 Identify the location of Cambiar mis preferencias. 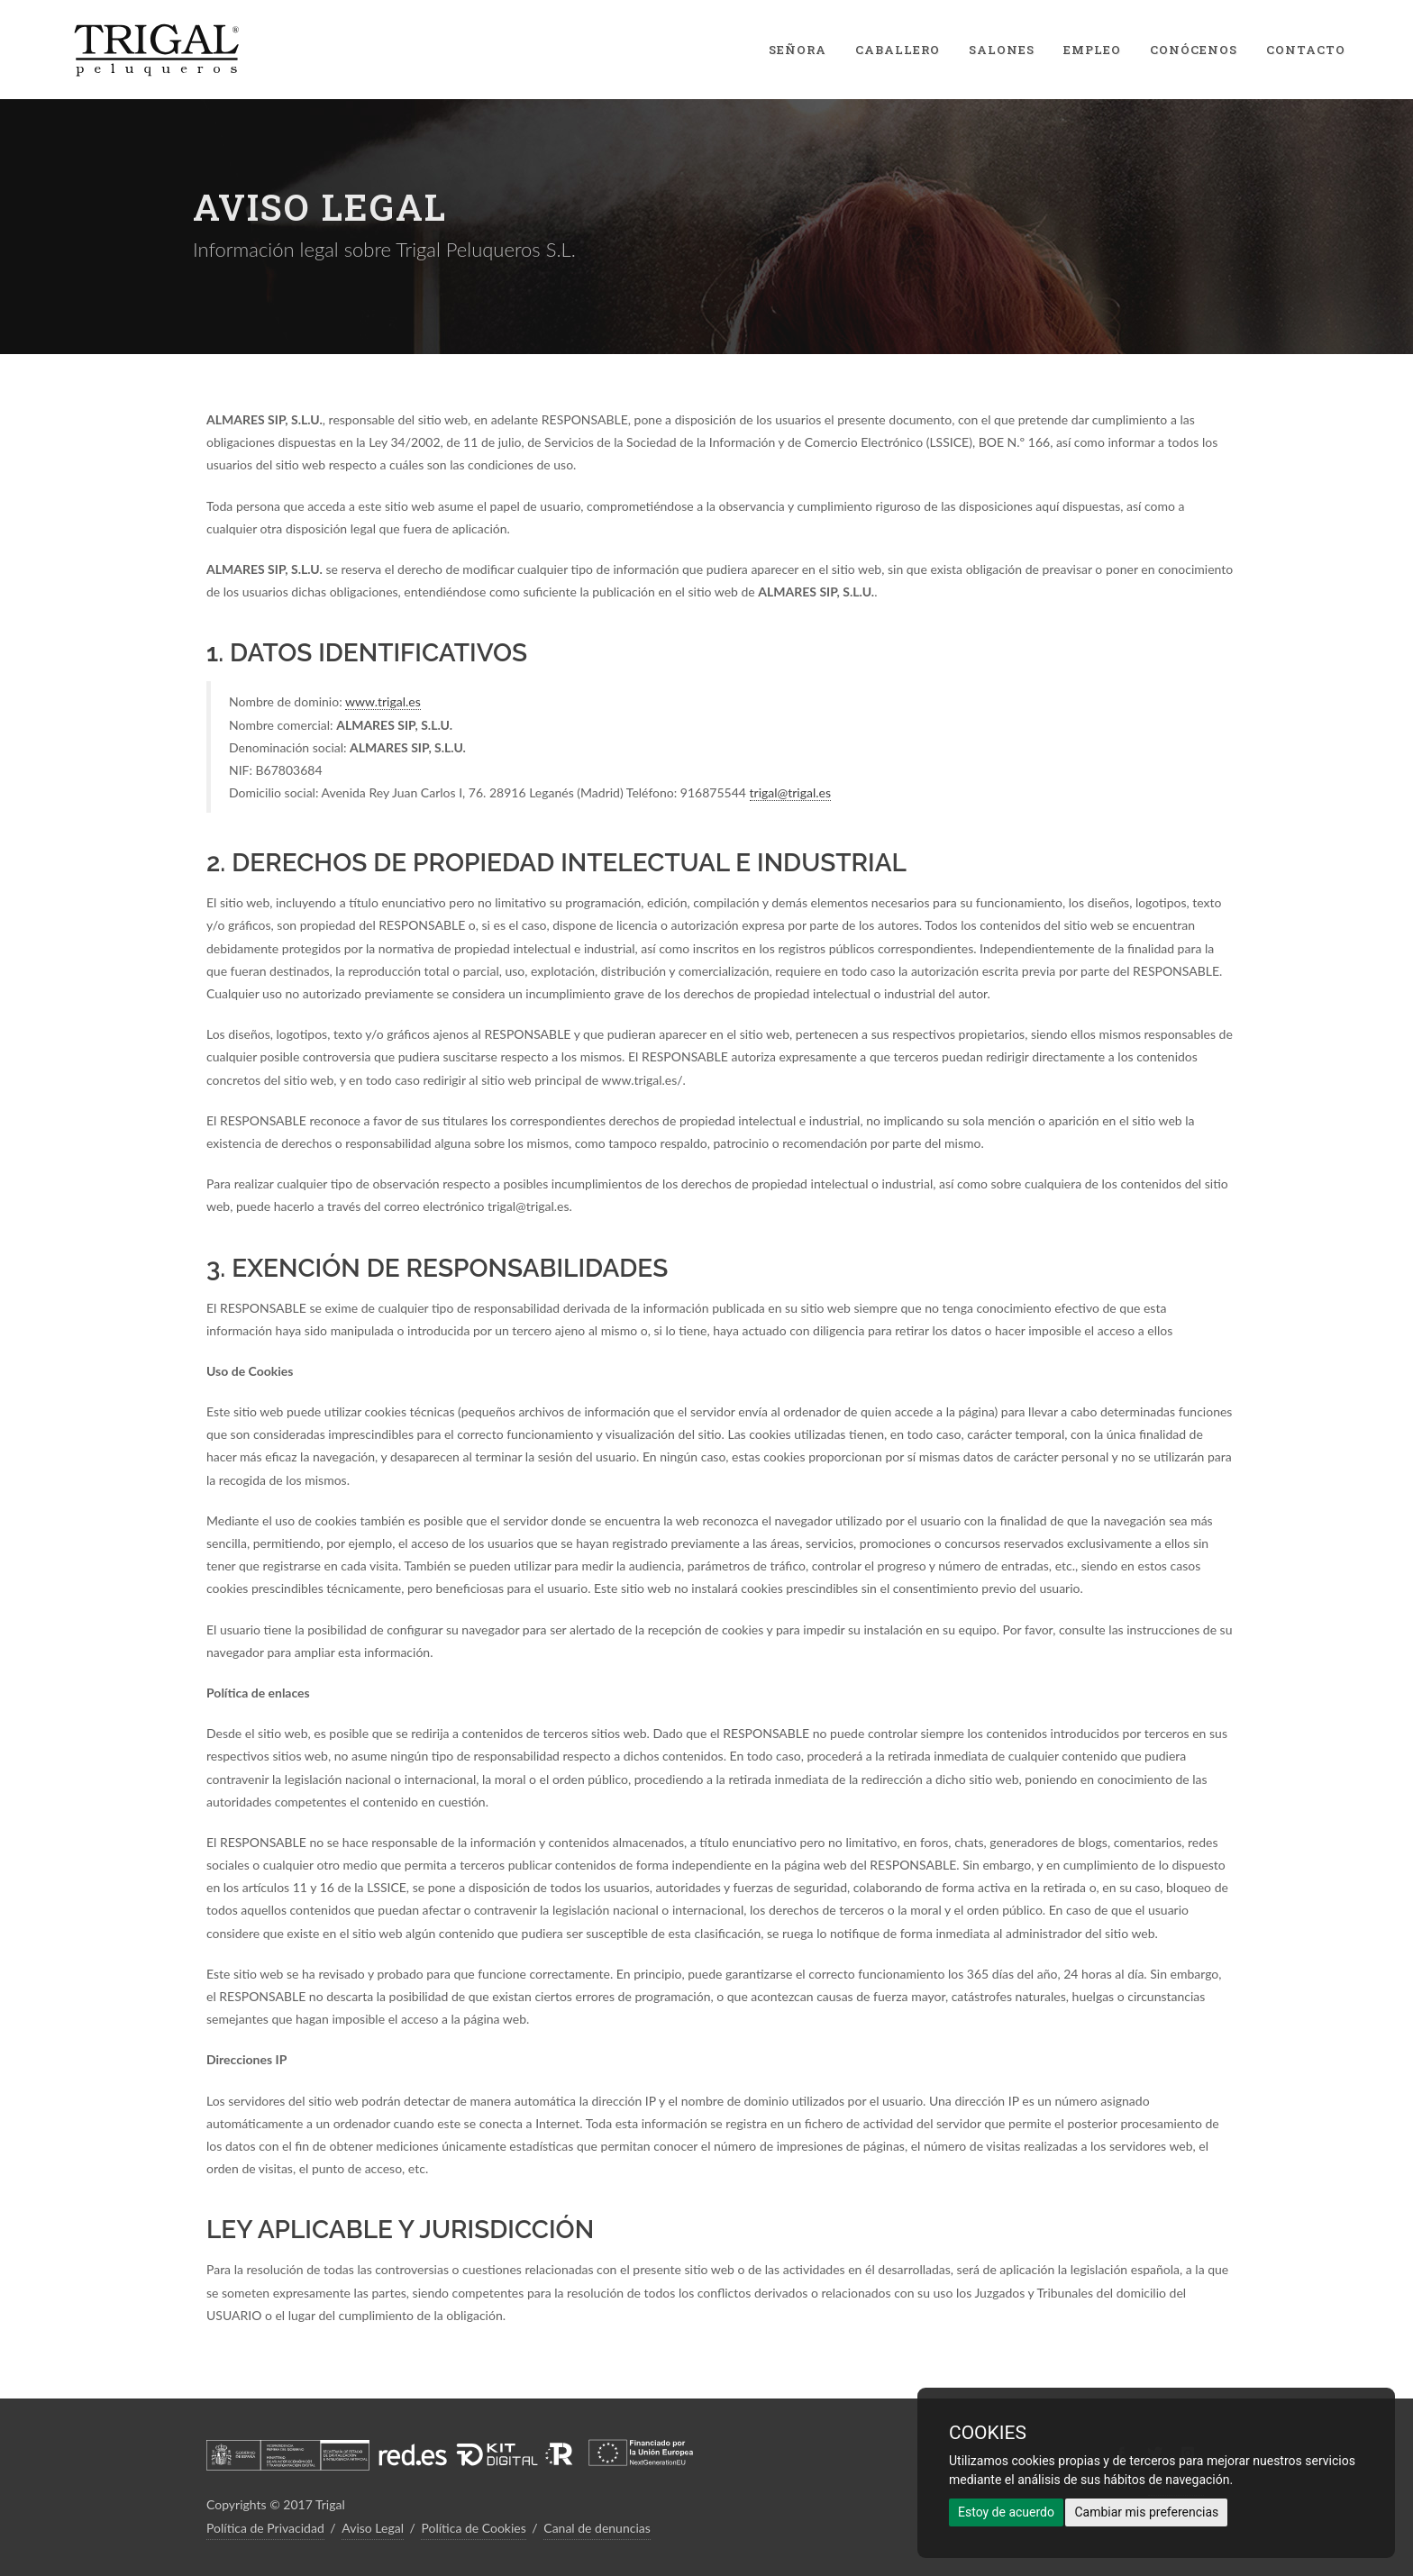
(1146, 2512).